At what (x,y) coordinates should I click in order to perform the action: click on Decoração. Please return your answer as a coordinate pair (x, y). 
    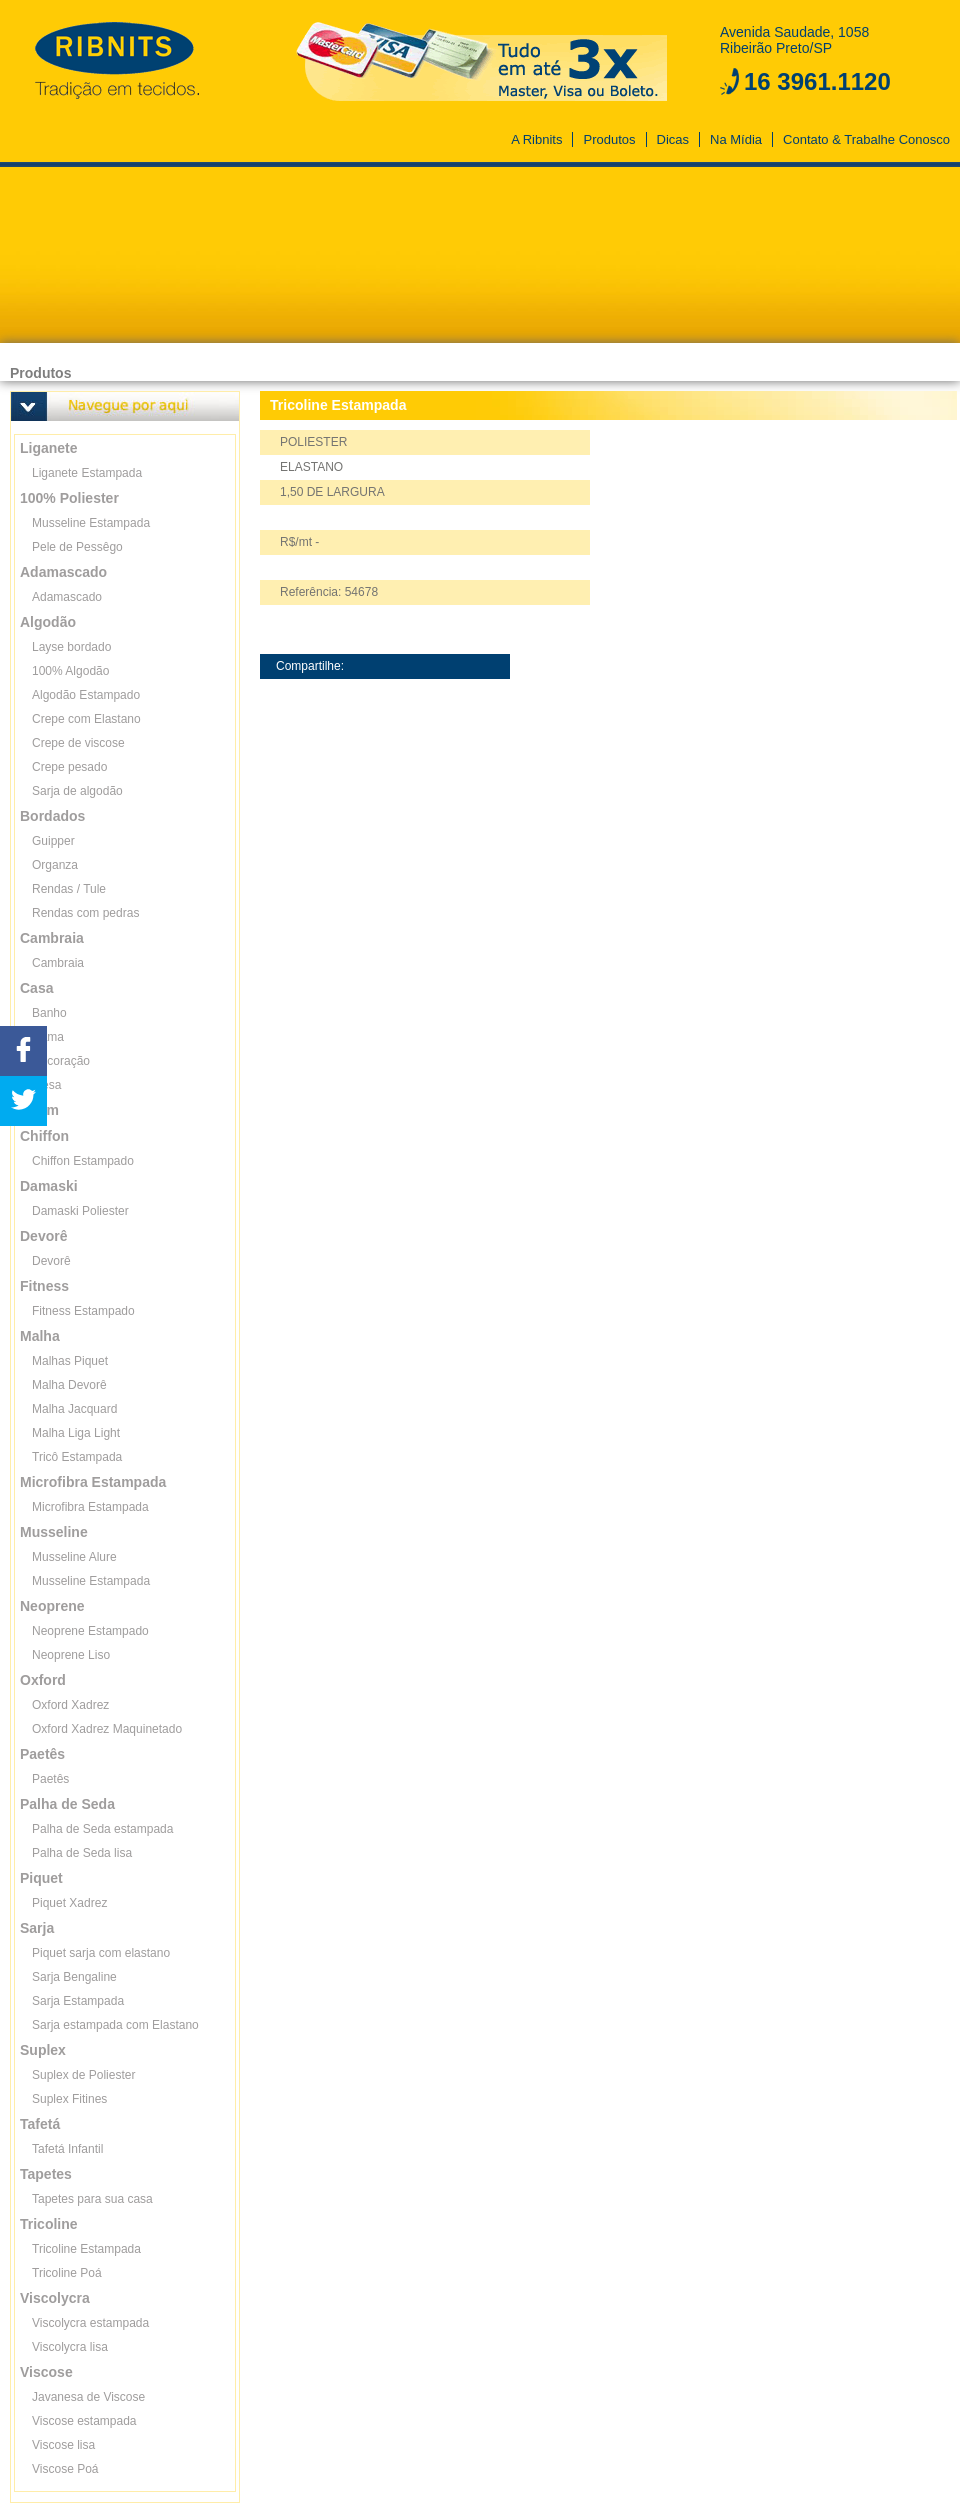
    Looking at the image, I should click on (61, 1061).